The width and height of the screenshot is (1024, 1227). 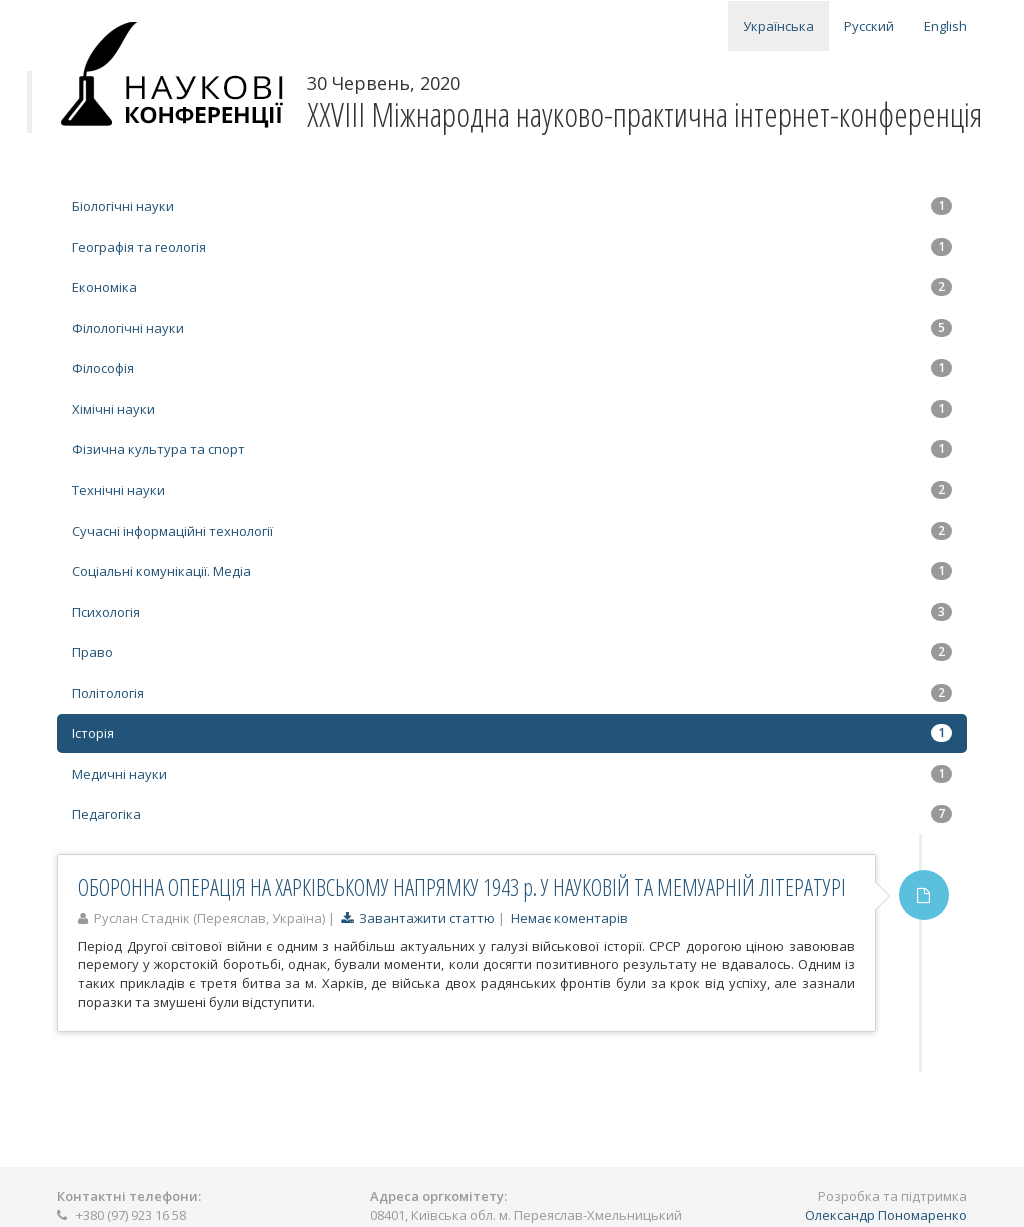 I want to click on Русский, so click(x=869, y=26).